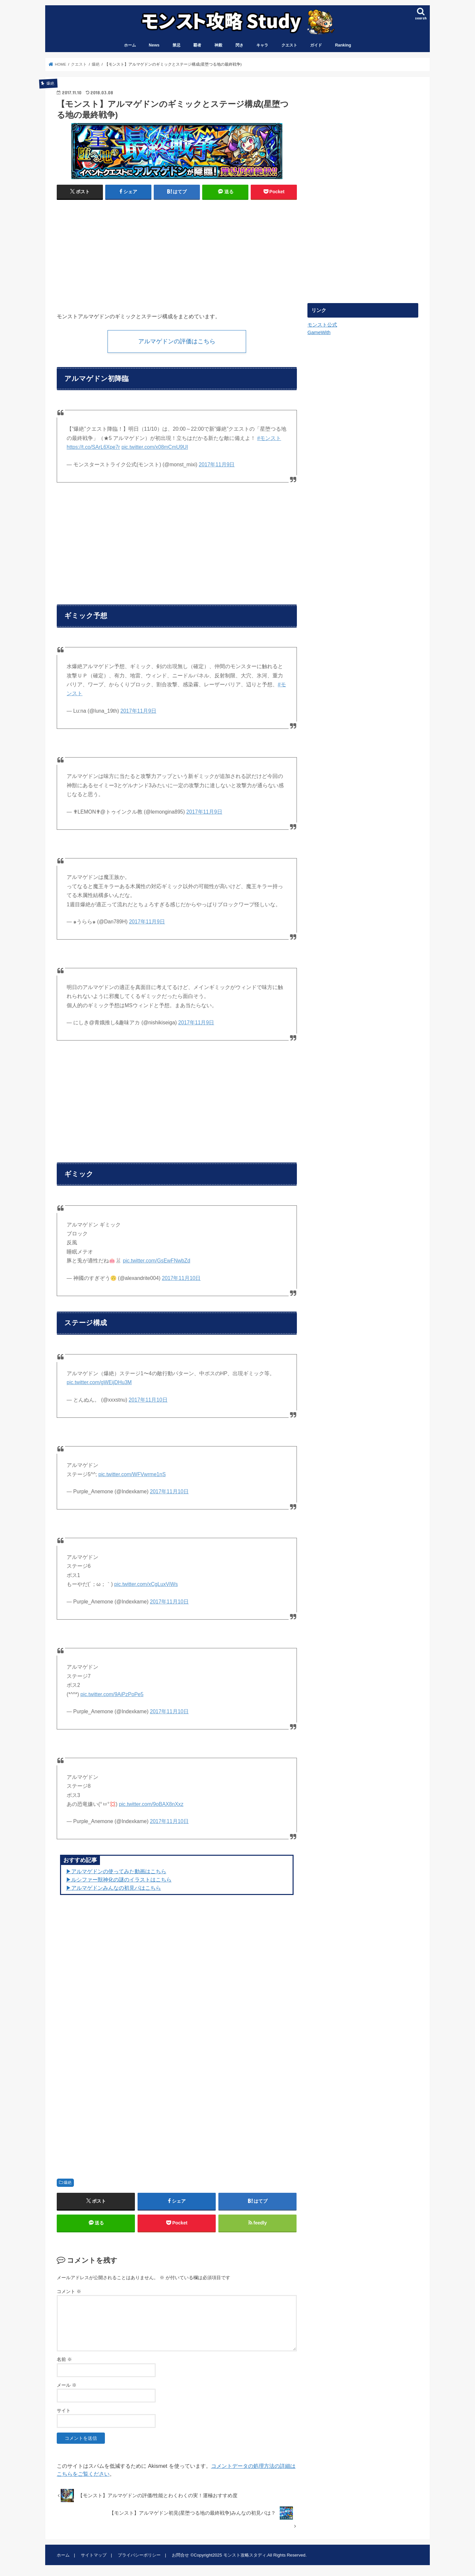 Image resolution: width=475 pixels, height=2576 pixels. I want to click on ガイド, so click(316, 45).